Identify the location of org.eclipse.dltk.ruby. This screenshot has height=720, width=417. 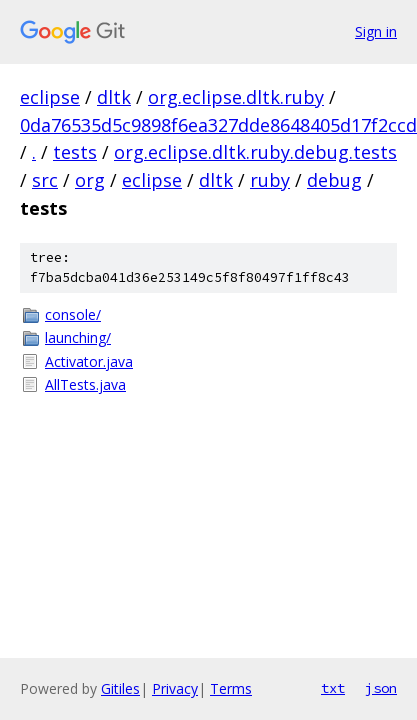
(236, 97).